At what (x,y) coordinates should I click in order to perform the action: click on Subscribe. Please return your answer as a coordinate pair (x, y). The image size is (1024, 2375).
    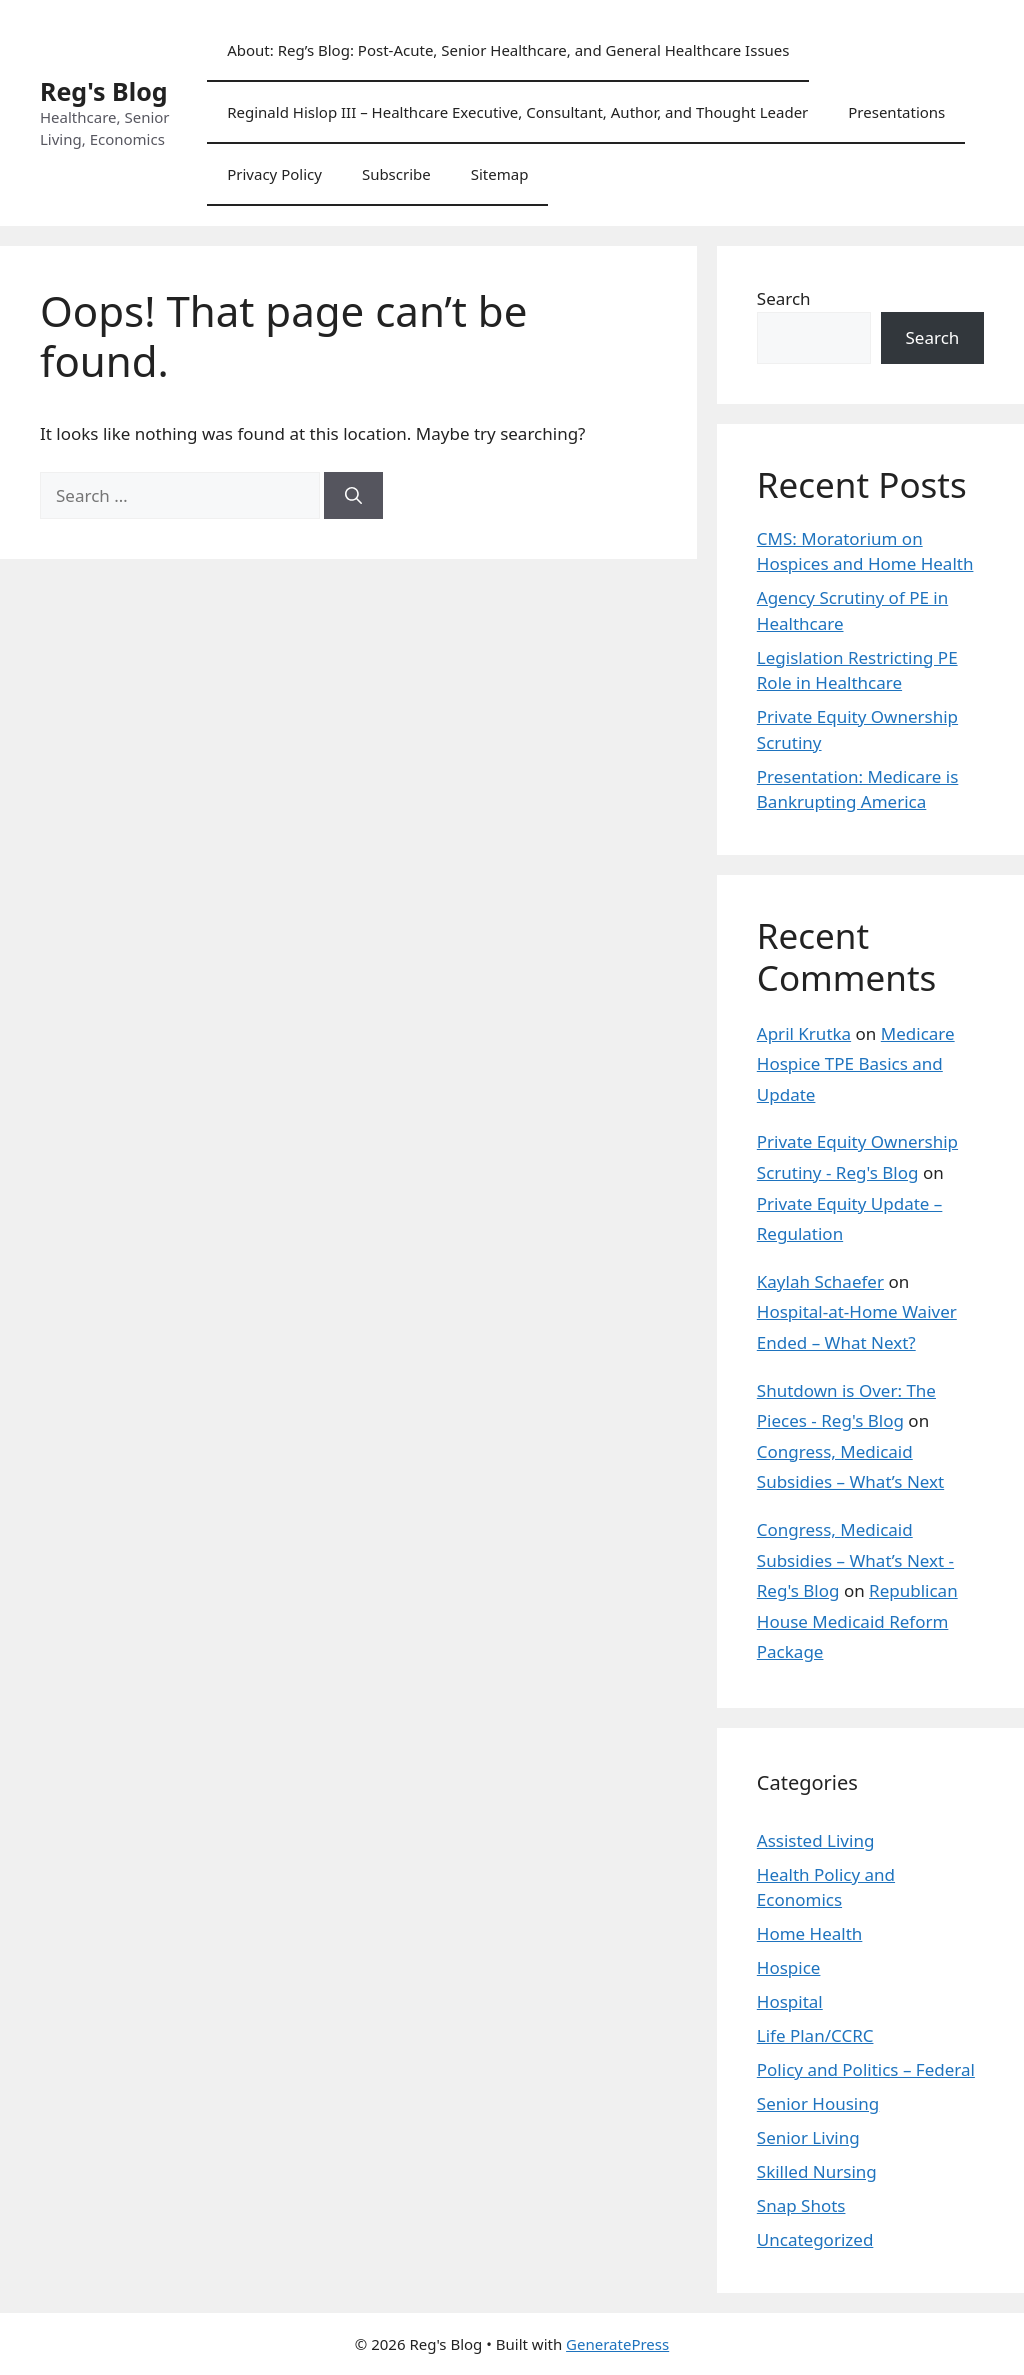
    Looking at the image, I should click on (396, 174).